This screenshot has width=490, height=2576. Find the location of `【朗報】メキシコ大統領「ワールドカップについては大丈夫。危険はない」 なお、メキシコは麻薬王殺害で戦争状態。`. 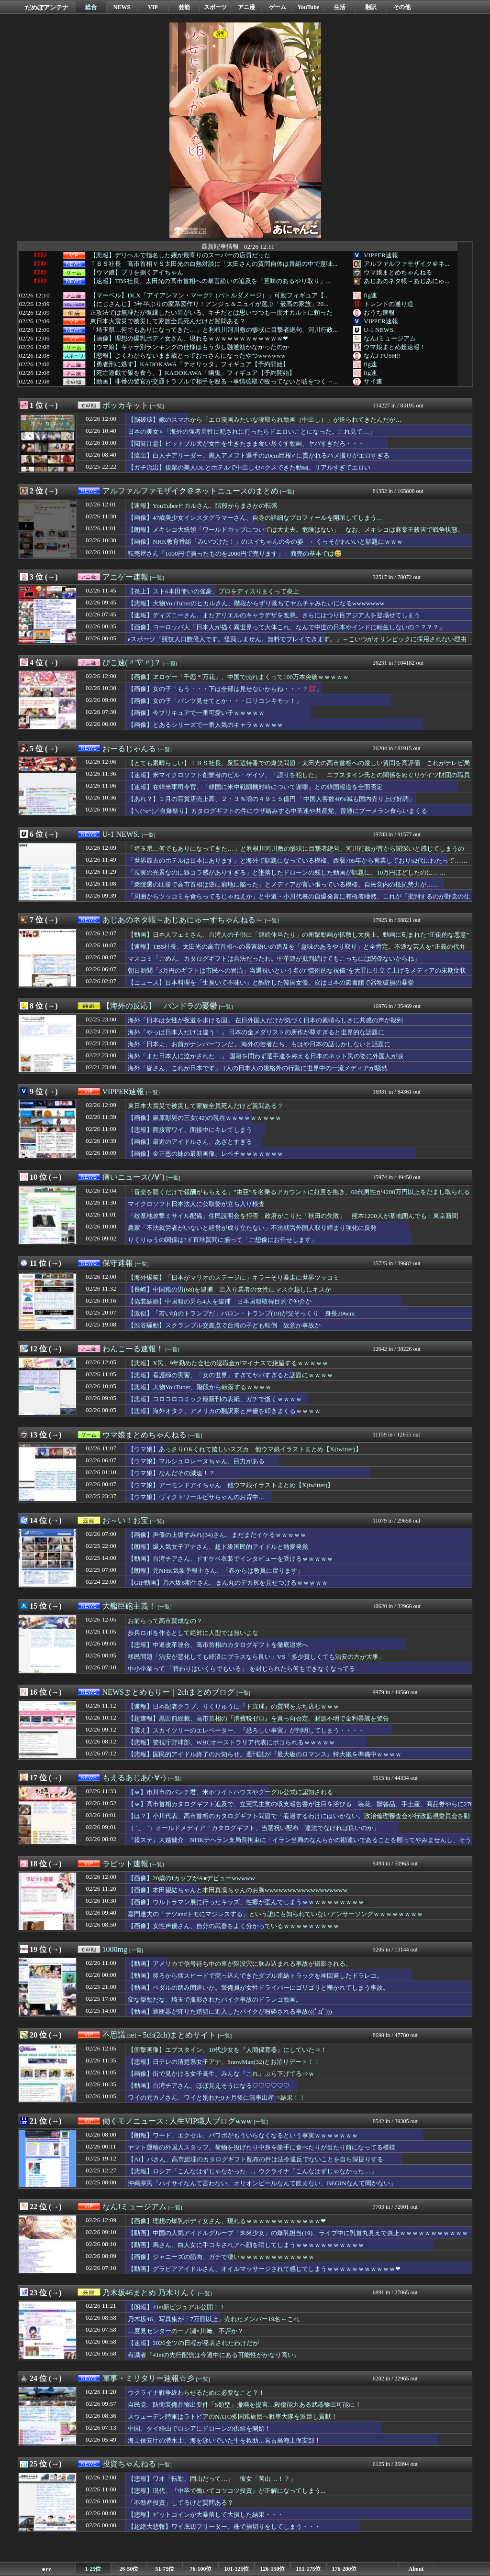

【朗報】メキシコ大統領「ワールドカップについては大丈夫。危険はない」 なお、メキシコは麻薬王殺害で戦争状態。 is located at coordinates (296, 529).